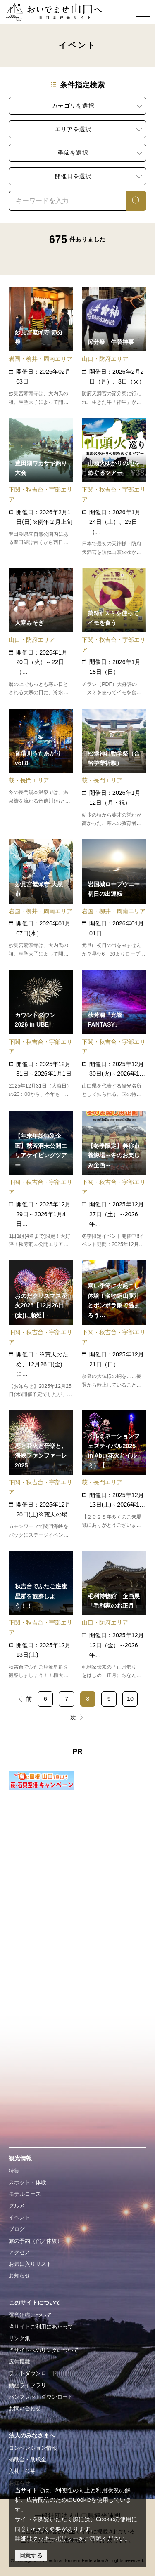  Describe the element at coordinates (41, 487) in the screenshot. I see `detail_11003.html` at that location.